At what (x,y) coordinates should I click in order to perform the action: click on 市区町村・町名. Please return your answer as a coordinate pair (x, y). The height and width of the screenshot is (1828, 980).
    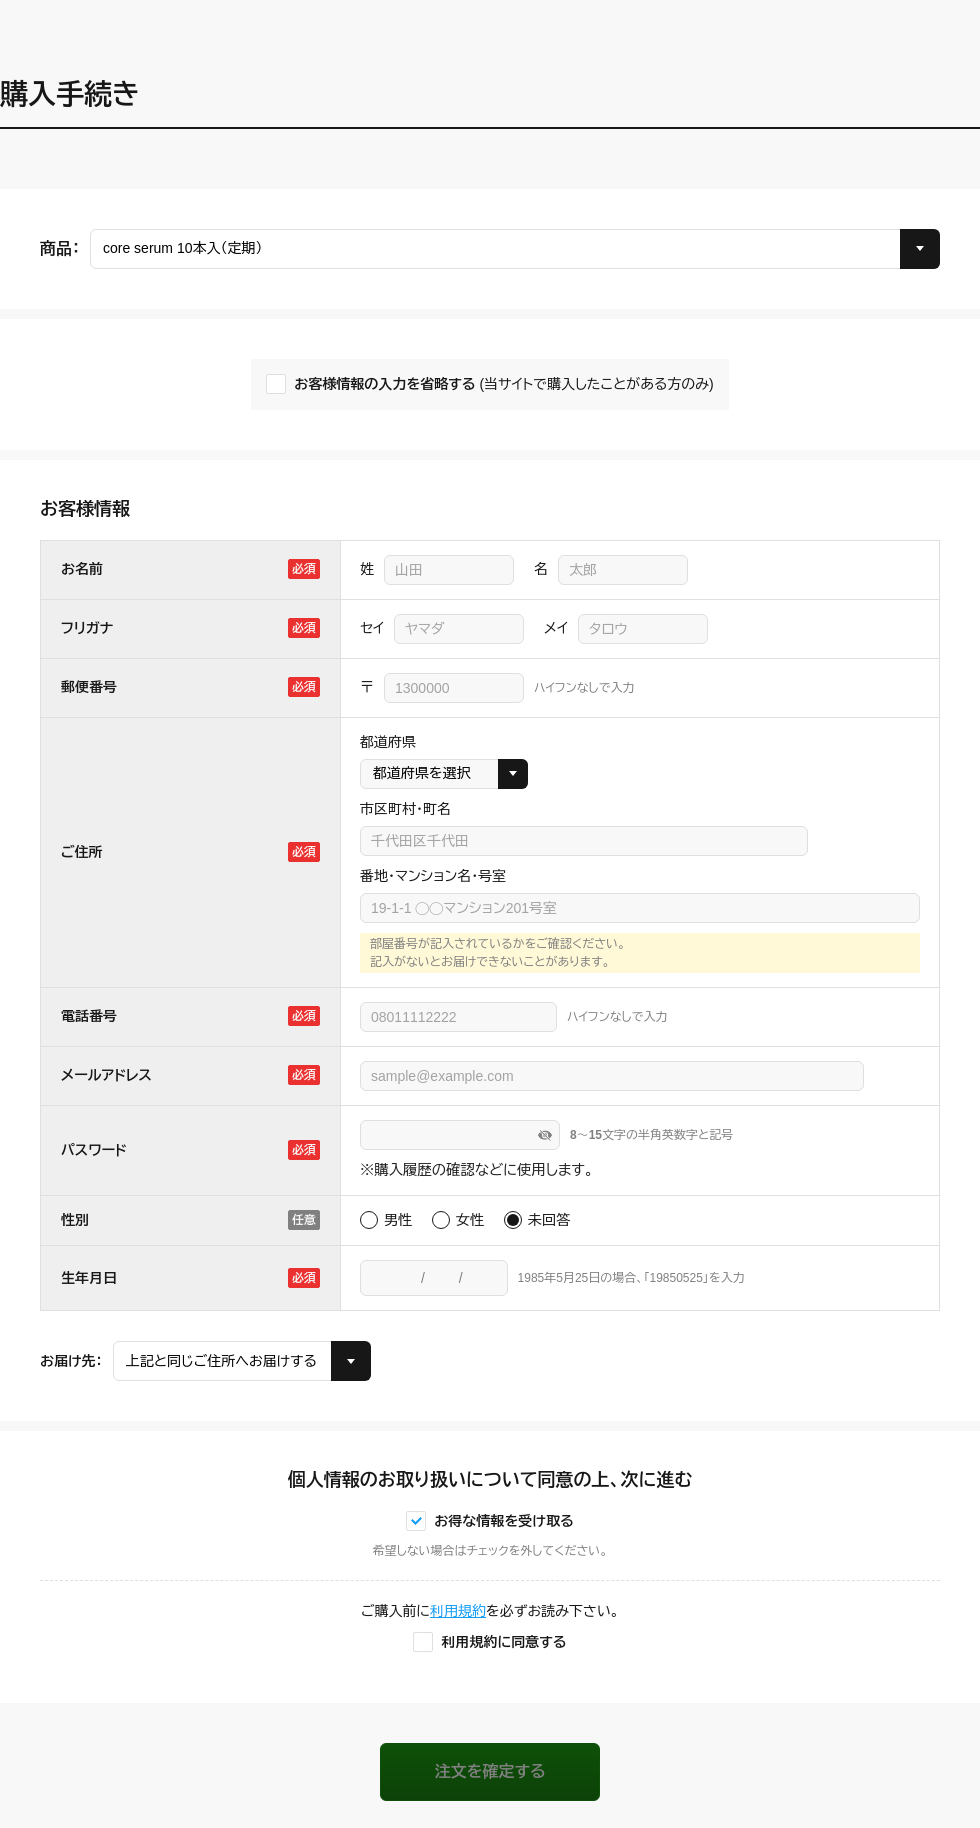
    Looking at the image, I should click on (405, 809).